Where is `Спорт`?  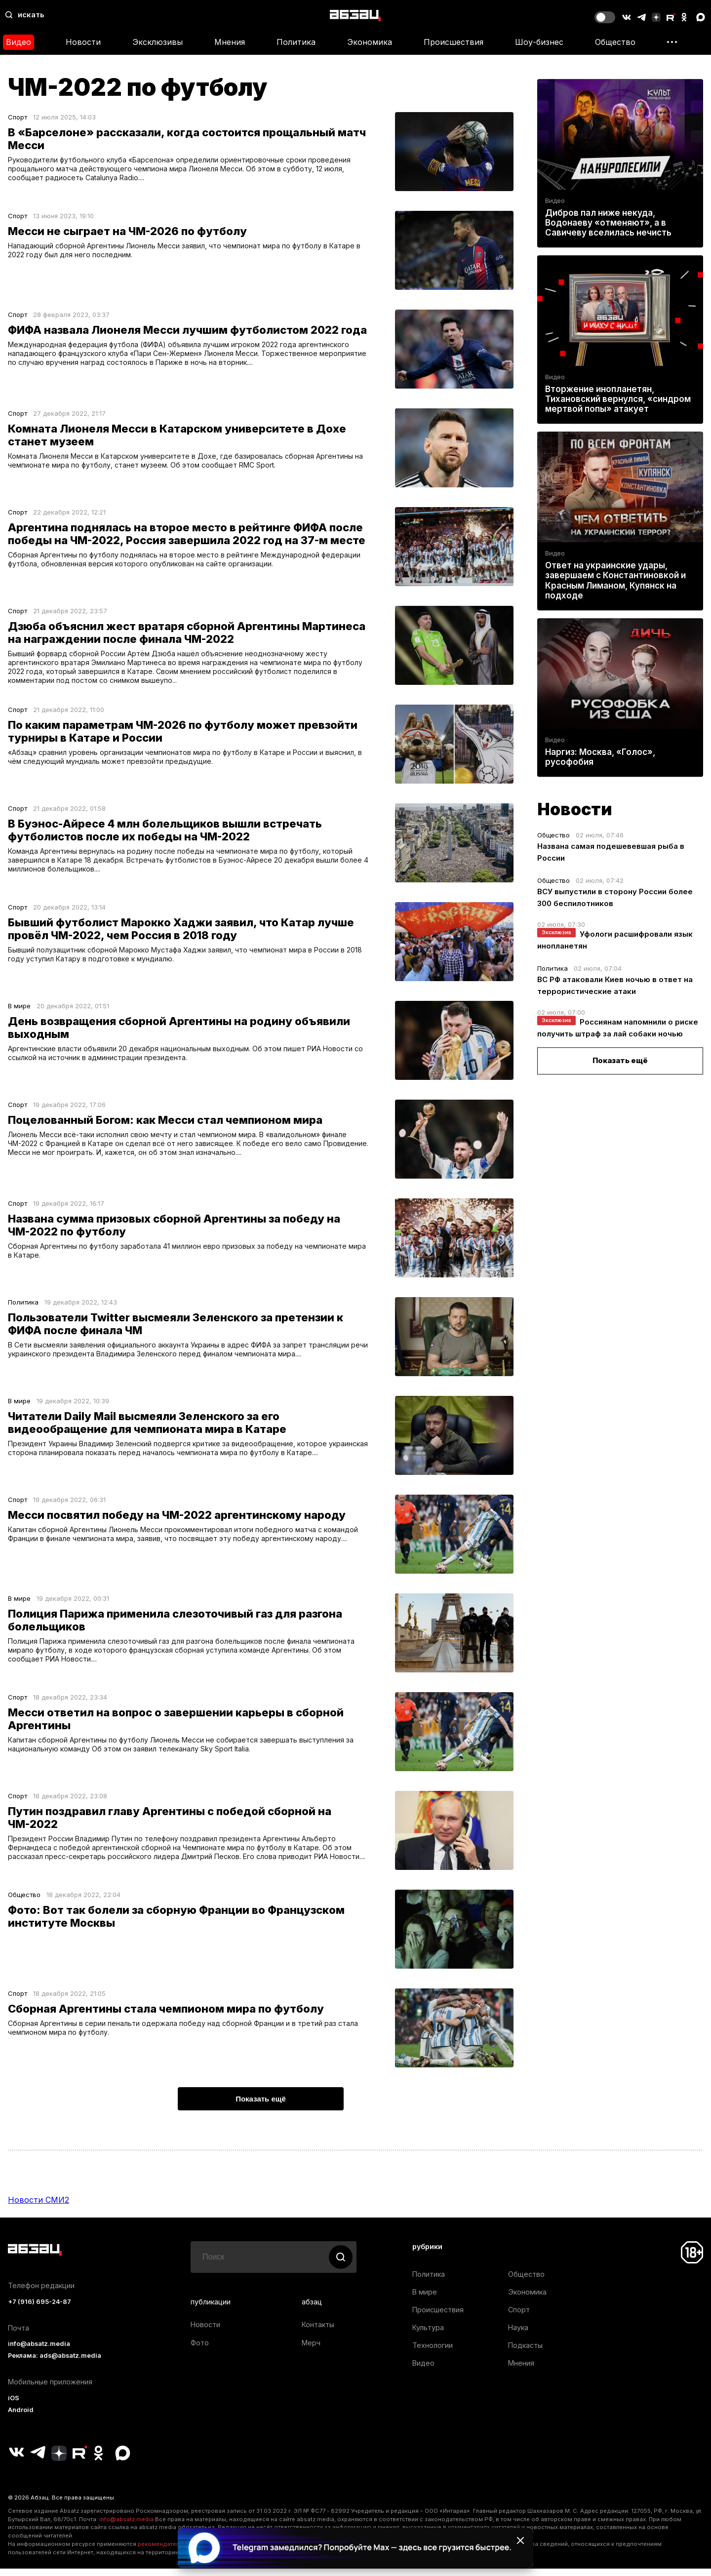
Спорт is located at coordinates (17, 117).